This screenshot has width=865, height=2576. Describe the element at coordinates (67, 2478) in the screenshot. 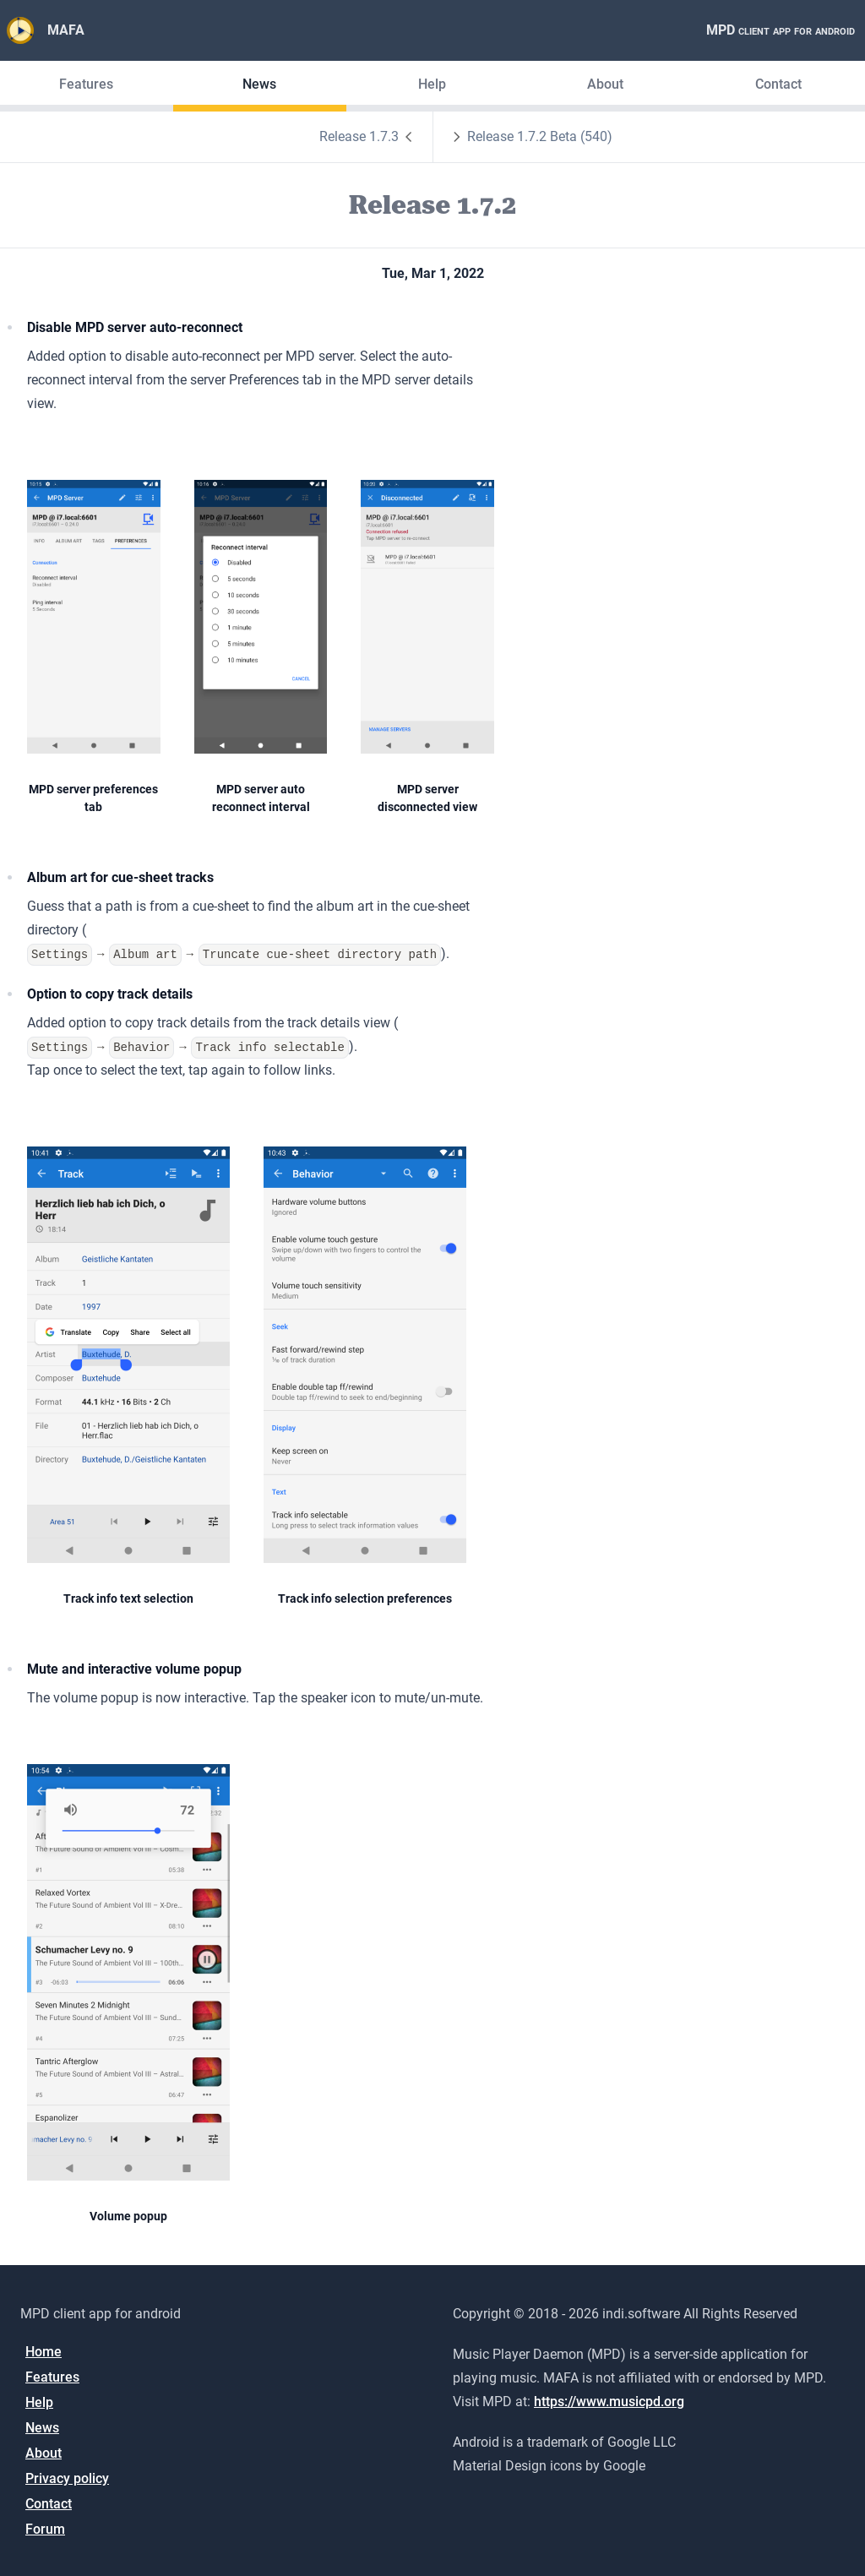

I see `Privacy policy` at that location.